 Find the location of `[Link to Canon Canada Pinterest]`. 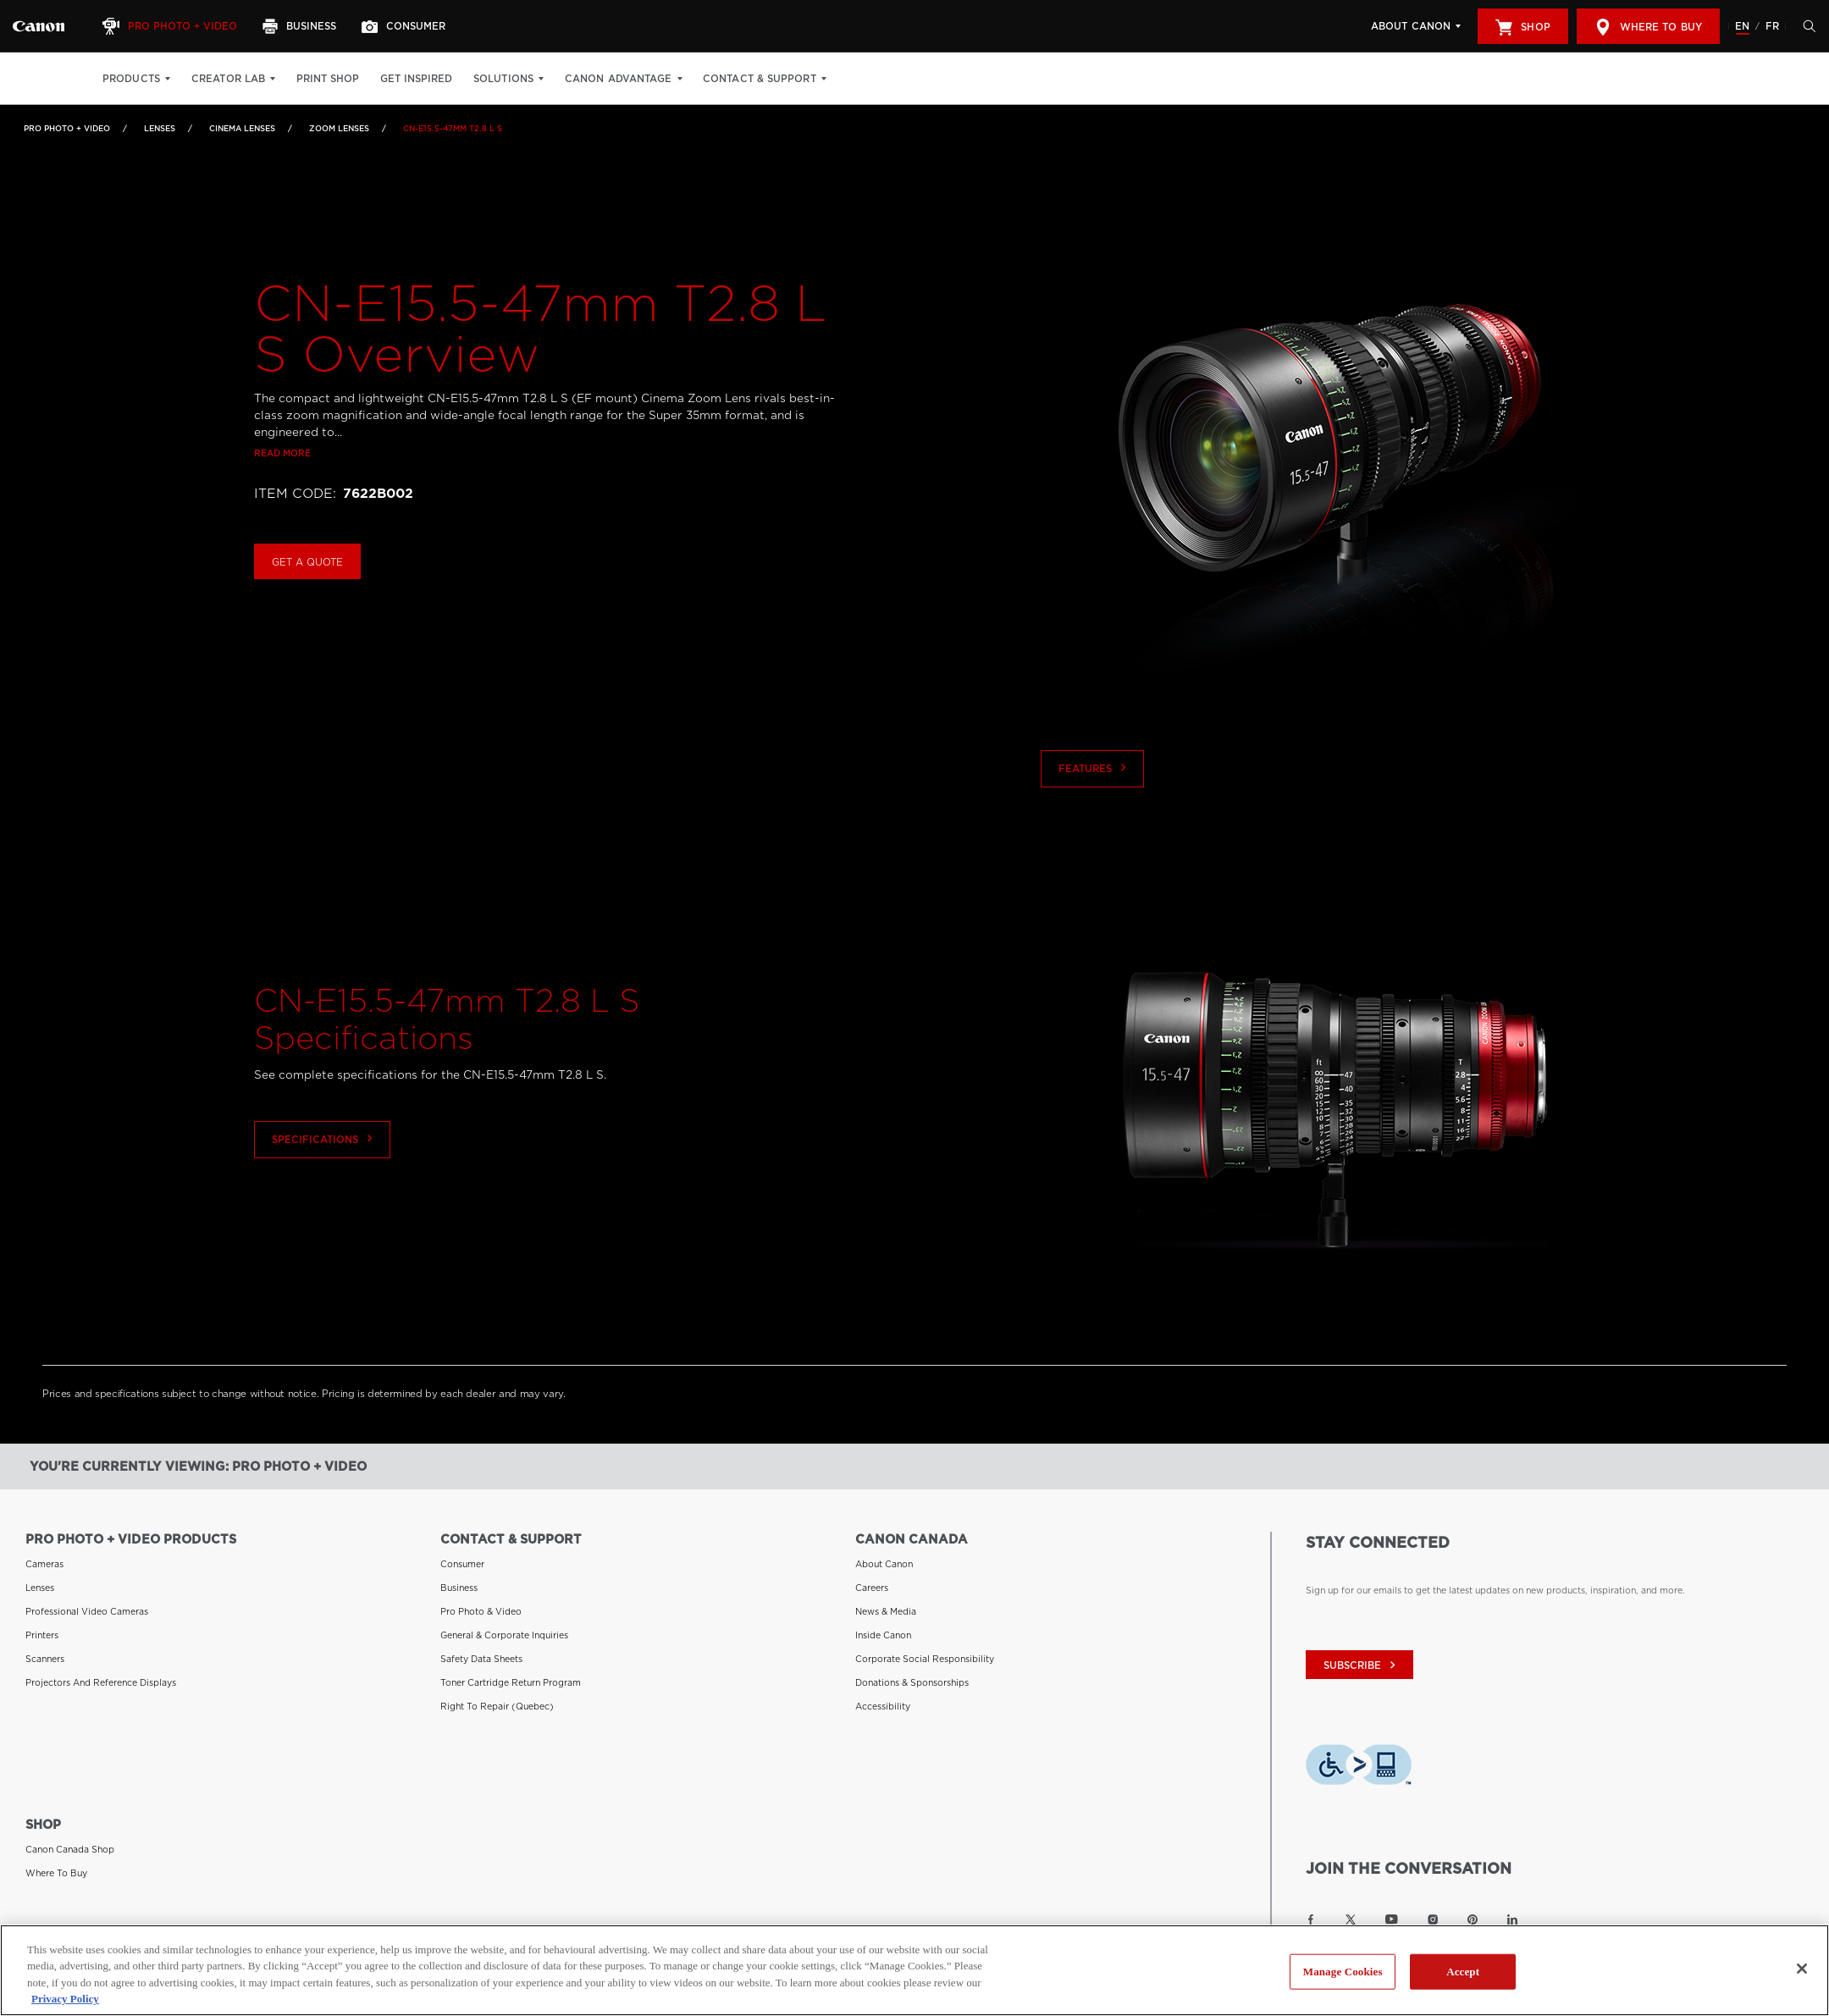

[Link to Canon Canada Pinterest] is located at coordinates (1472, 1919).